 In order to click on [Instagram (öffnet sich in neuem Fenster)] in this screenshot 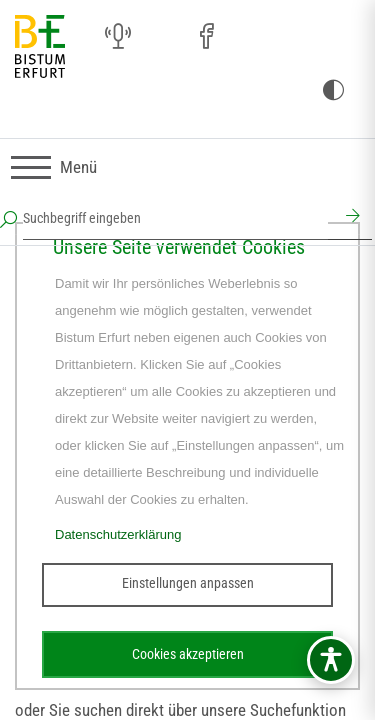, I will do `click(162, 37)`.